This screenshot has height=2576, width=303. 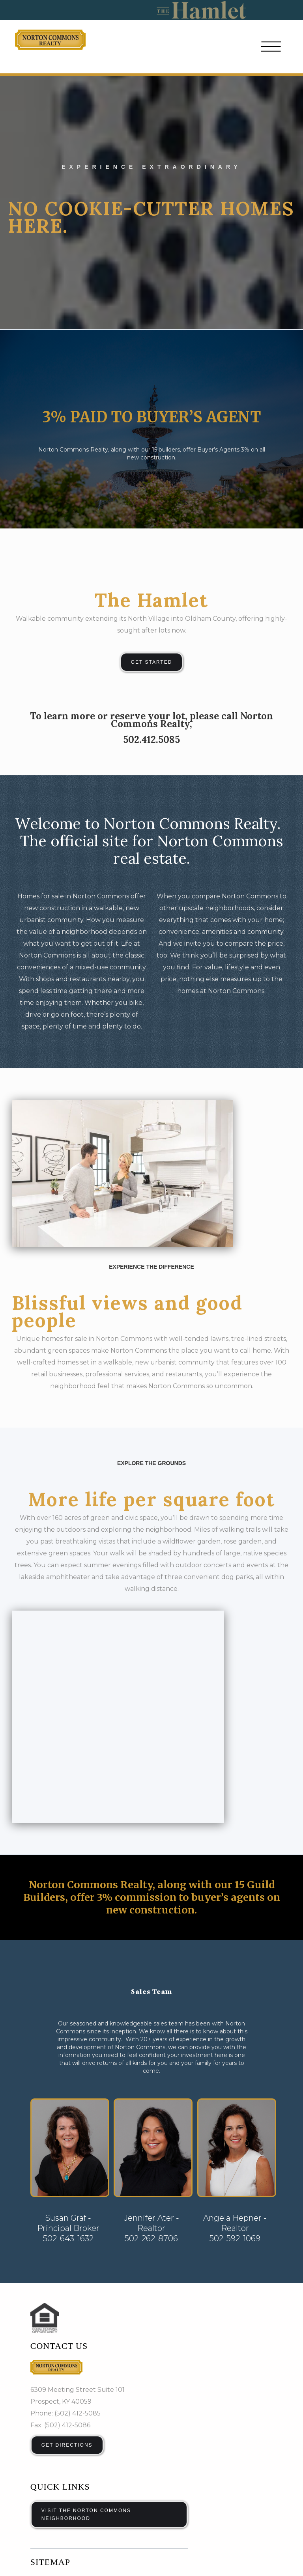 What do you see at coordinates (160, 2367) in the screenshot?
I see `Townhouses` at bounding box center [160, 2367].